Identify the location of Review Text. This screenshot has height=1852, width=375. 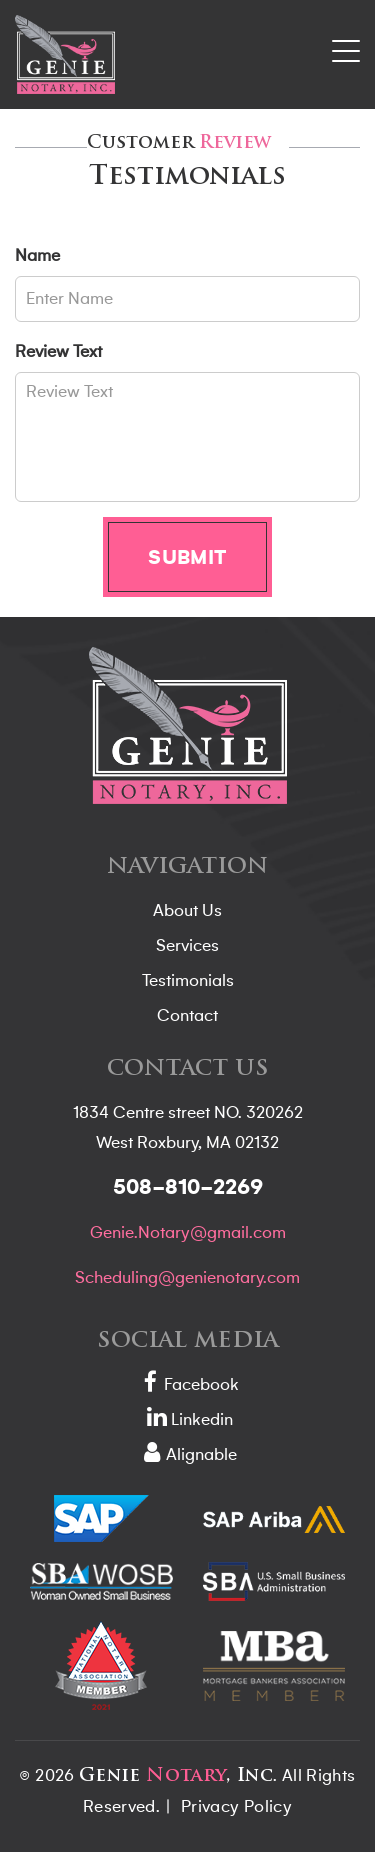
(58, 352).